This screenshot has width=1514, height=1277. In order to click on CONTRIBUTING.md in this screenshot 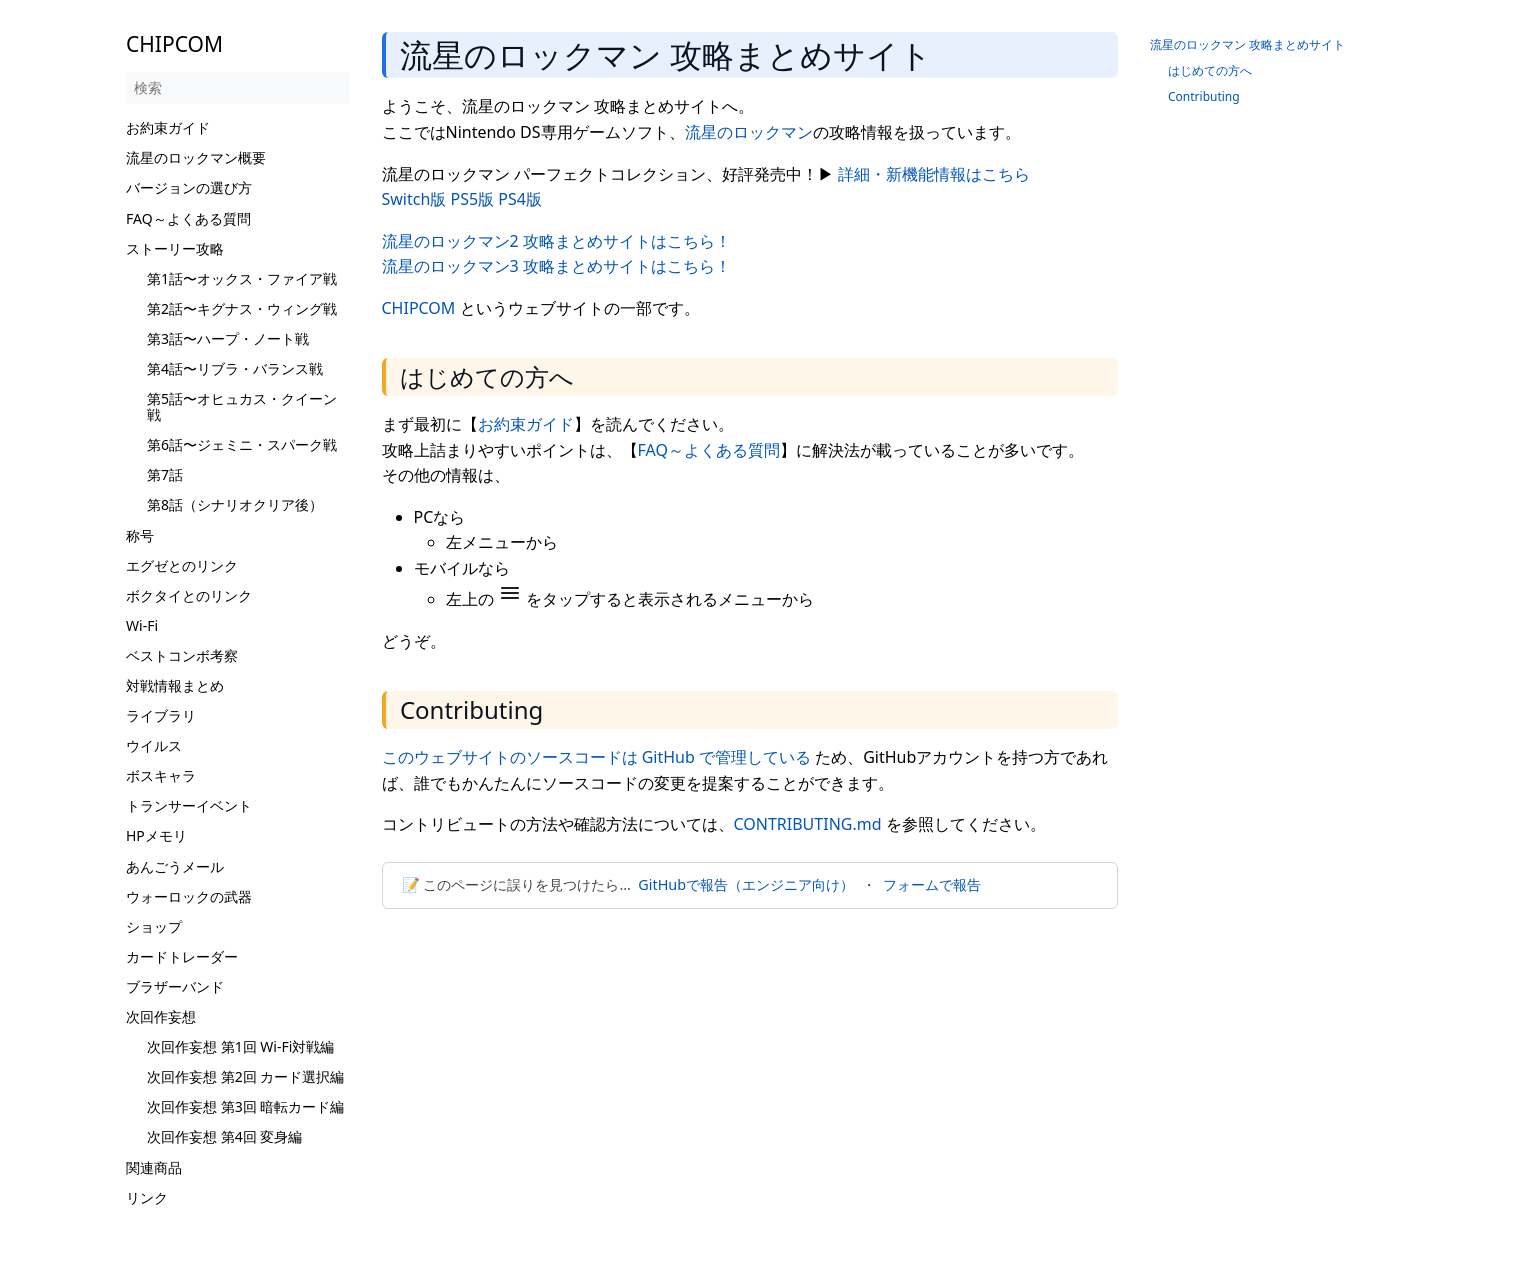, I will do `click(808, 824)`.